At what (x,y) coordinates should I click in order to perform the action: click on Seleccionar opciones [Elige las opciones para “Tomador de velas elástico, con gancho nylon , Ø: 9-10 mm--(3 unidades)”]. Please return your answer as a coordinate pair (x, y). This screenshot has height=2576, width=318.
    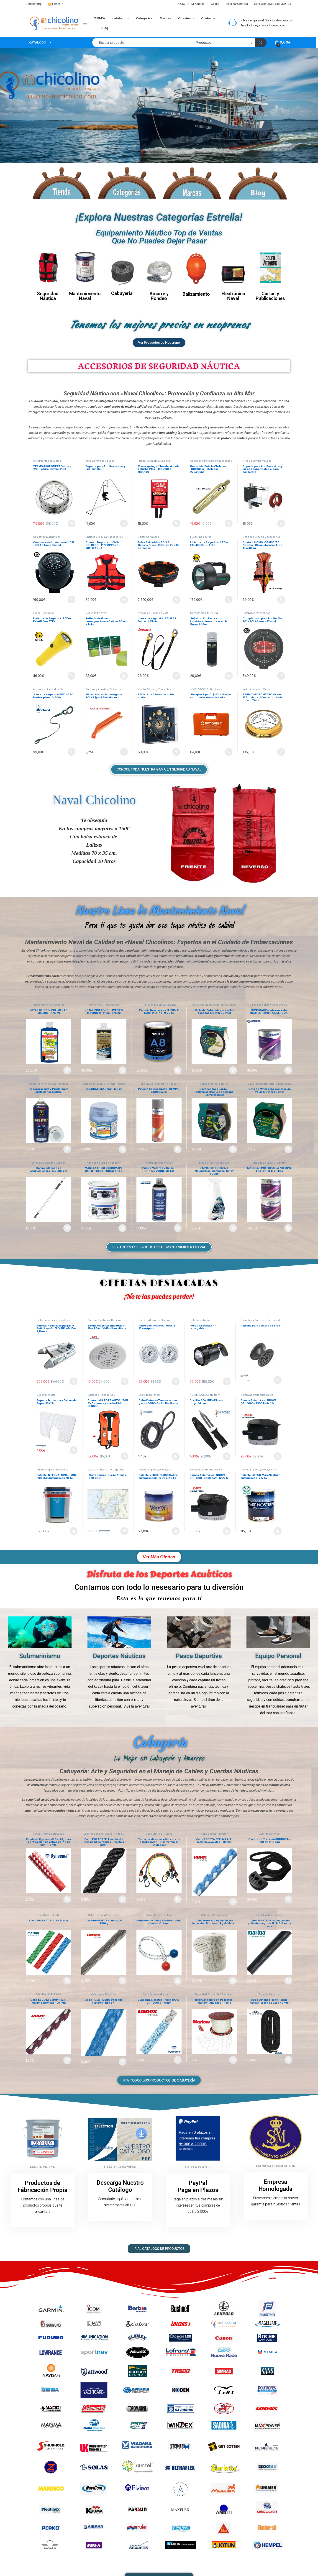
    Looking at the image, I should click on (178, 1899).